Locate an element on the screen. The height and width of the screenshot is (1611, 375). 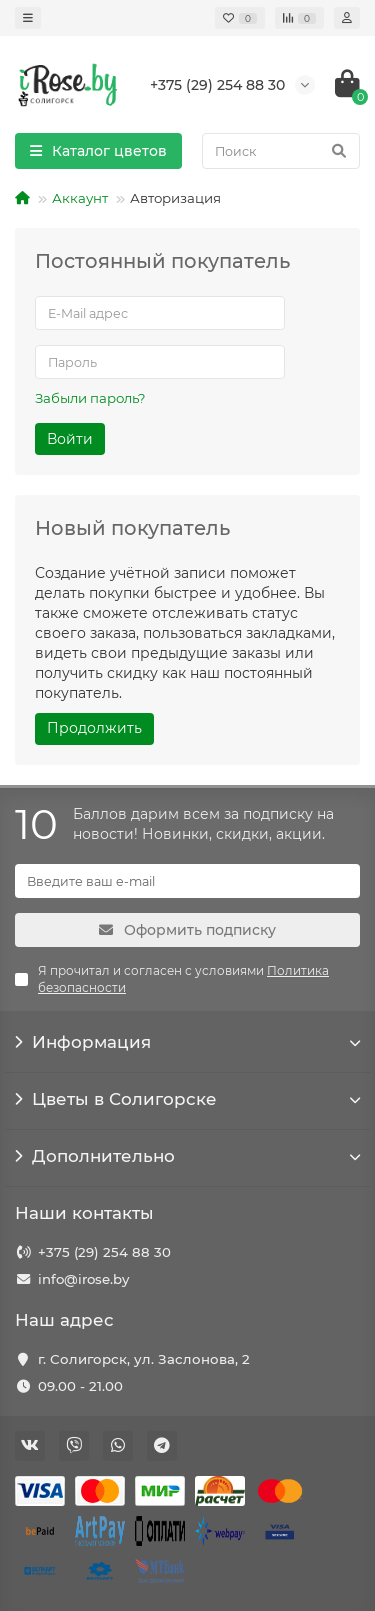
Войти is located at coordinates (70, 439).